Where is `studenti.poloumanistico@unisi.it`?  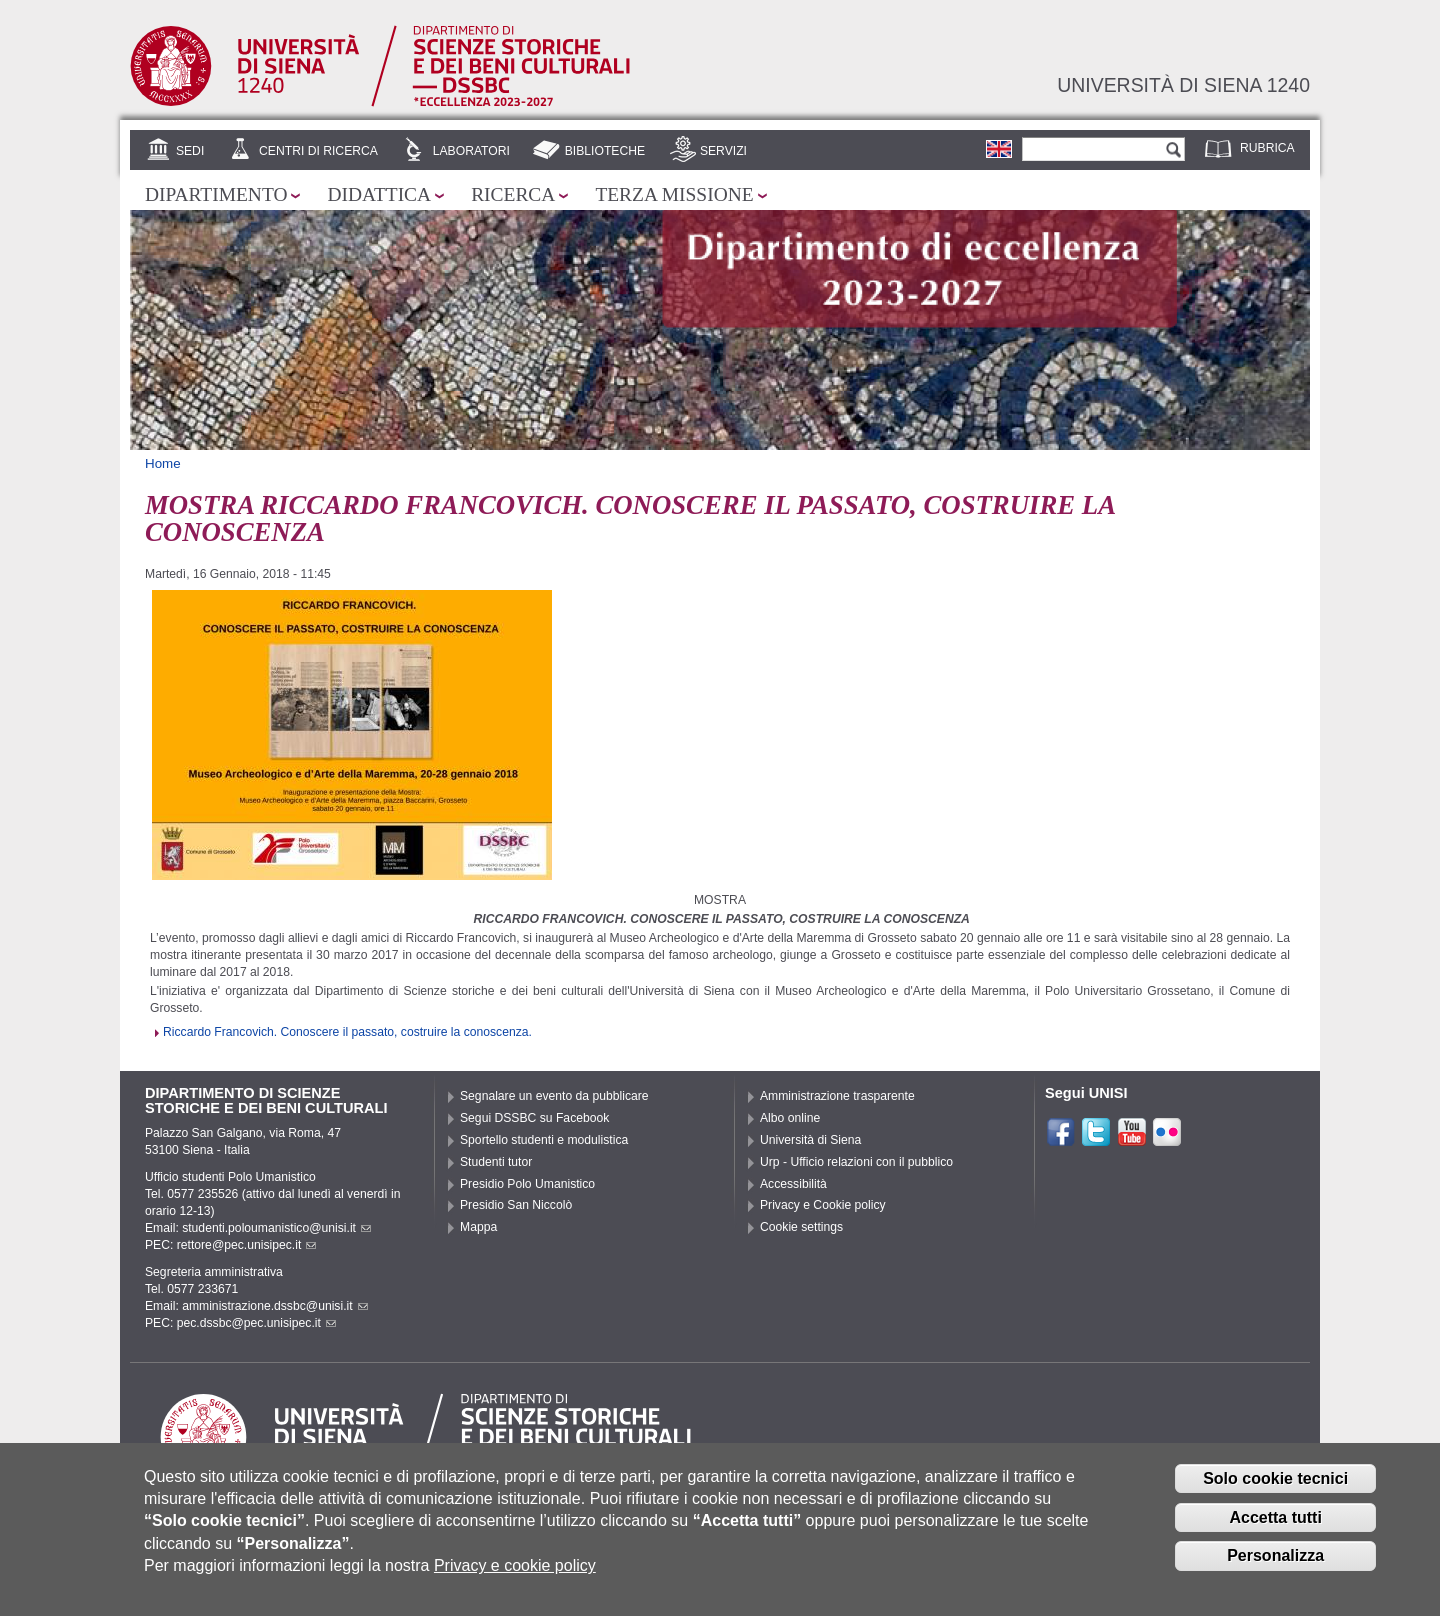 studenti.poloumanistico@unisi.it is located at coordinates (276, 1228).